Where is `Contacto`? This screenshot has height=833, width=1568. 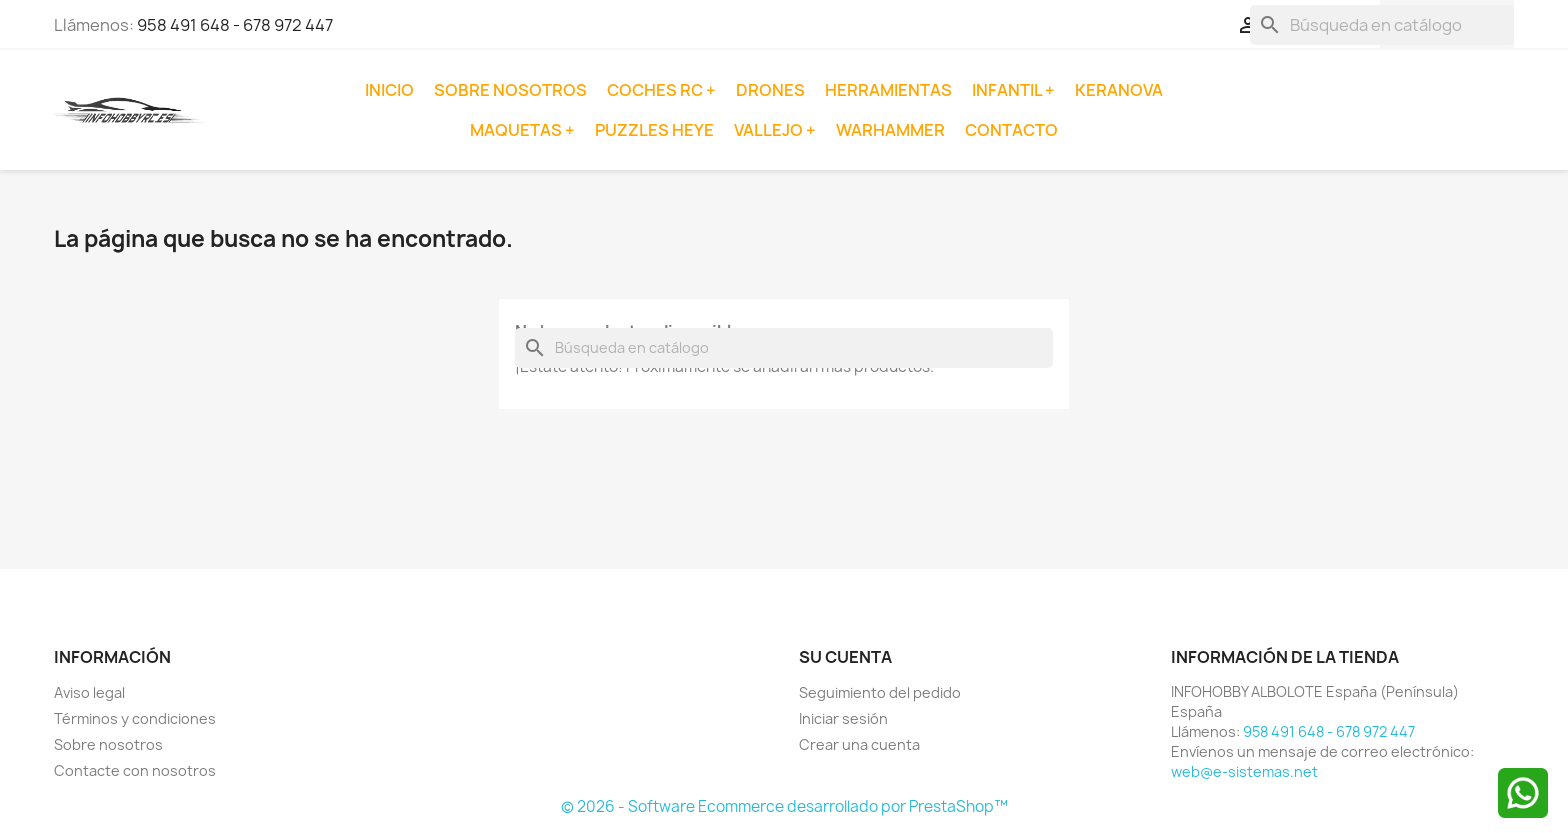
Contacto is located at coordinates (1011, 130).